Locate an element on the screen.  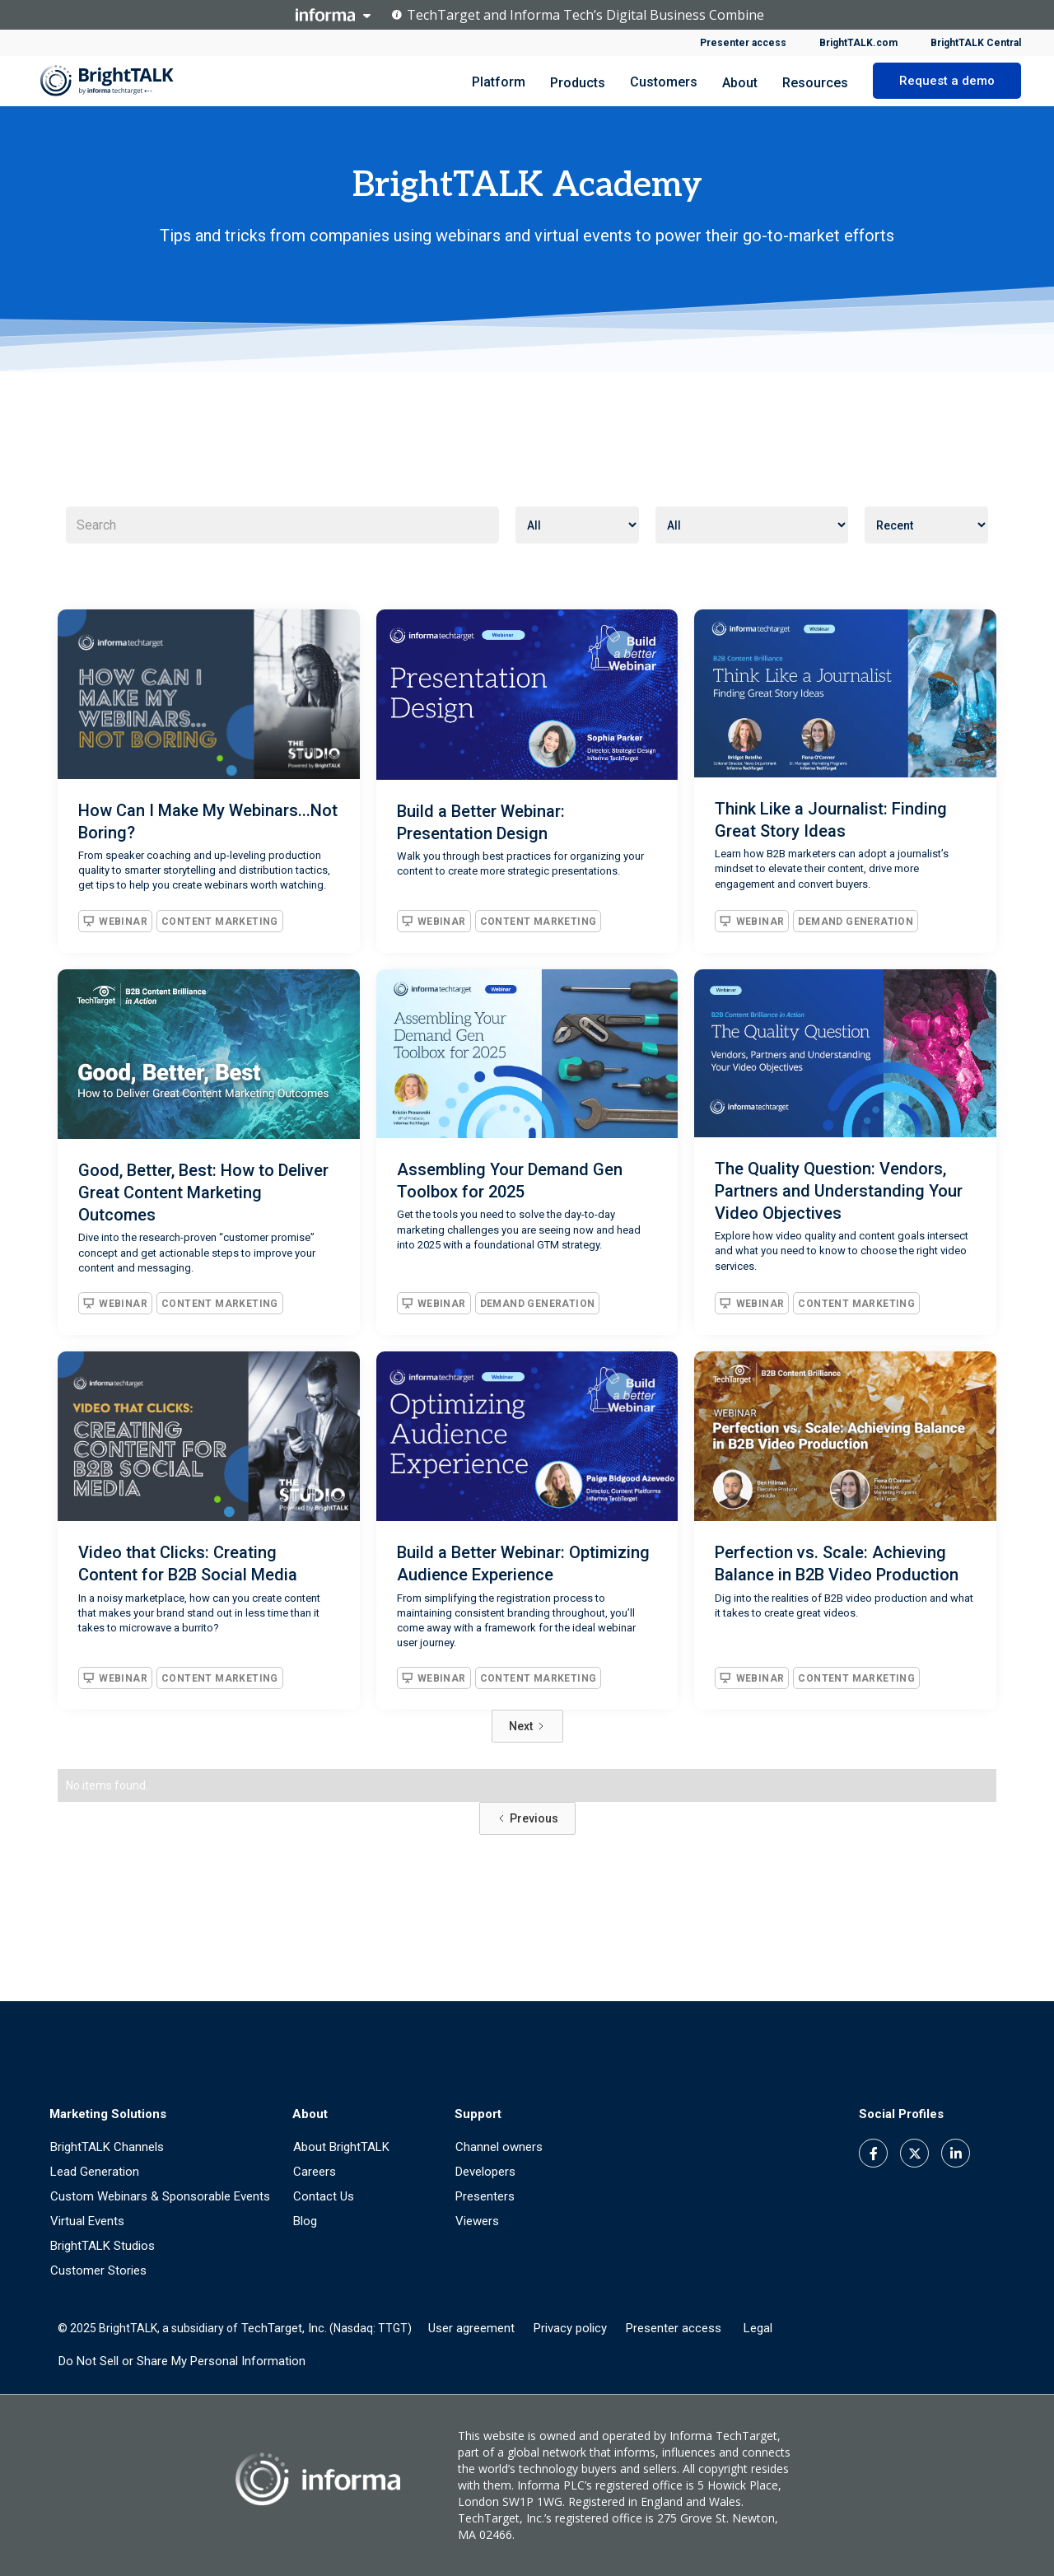
Legal is located at coordinates (758, 2328).